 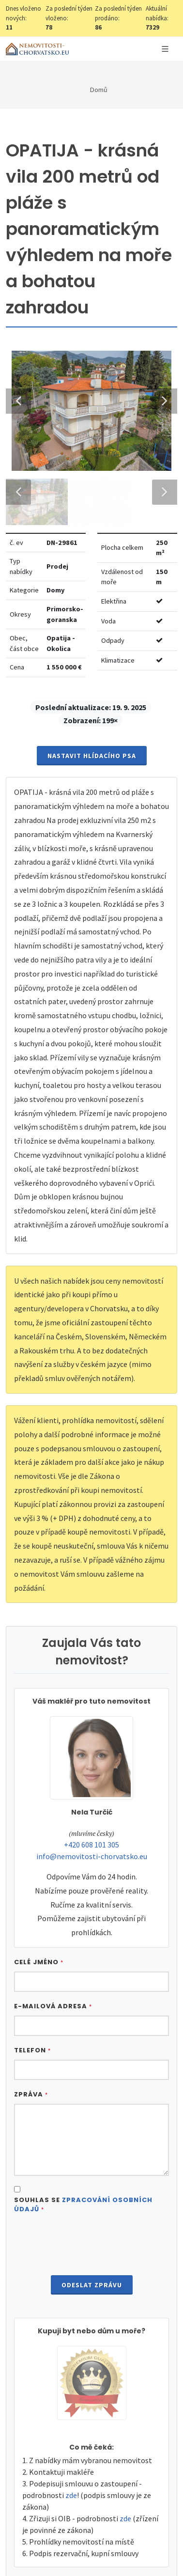 I want to click on Next, so click(x=160, y=818).